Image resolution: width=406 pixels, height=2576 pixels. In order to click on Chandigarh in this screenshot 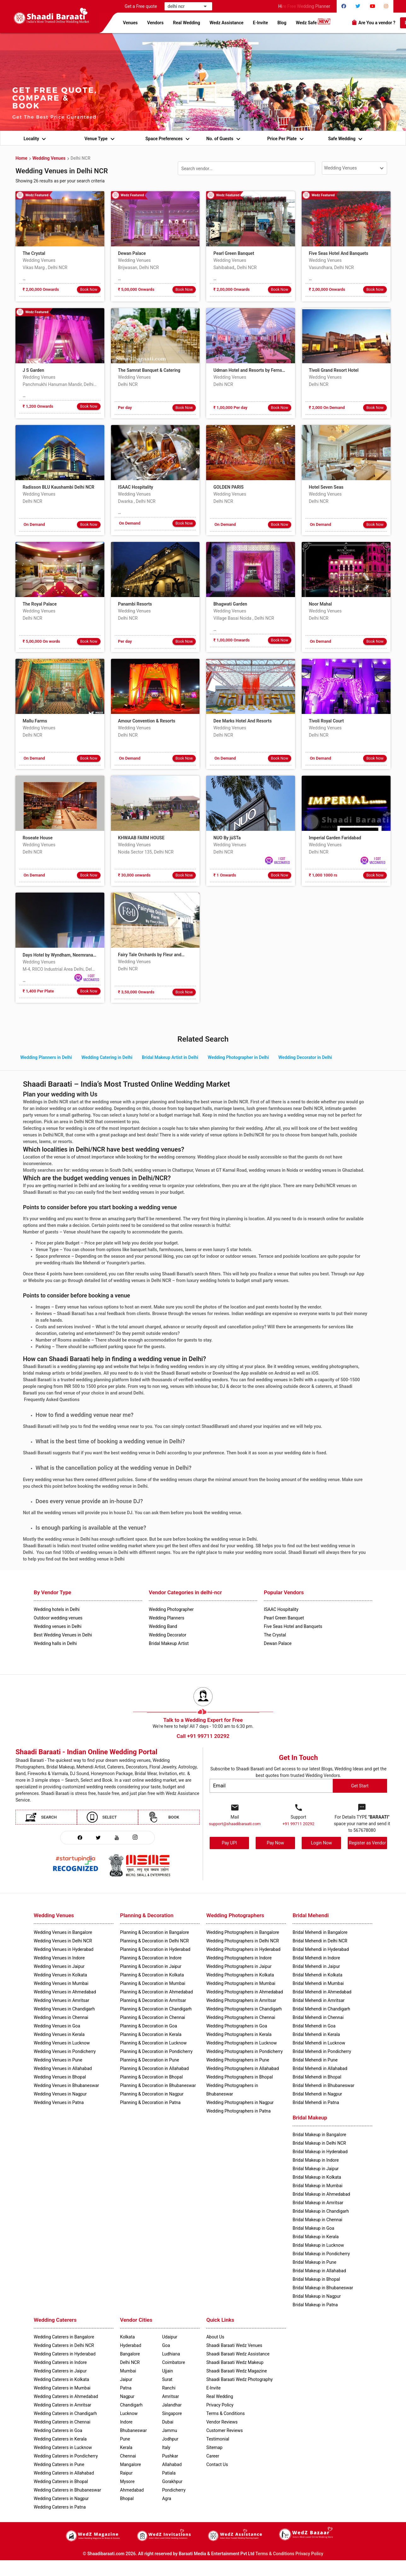, I will do `click(131, 2404)`.